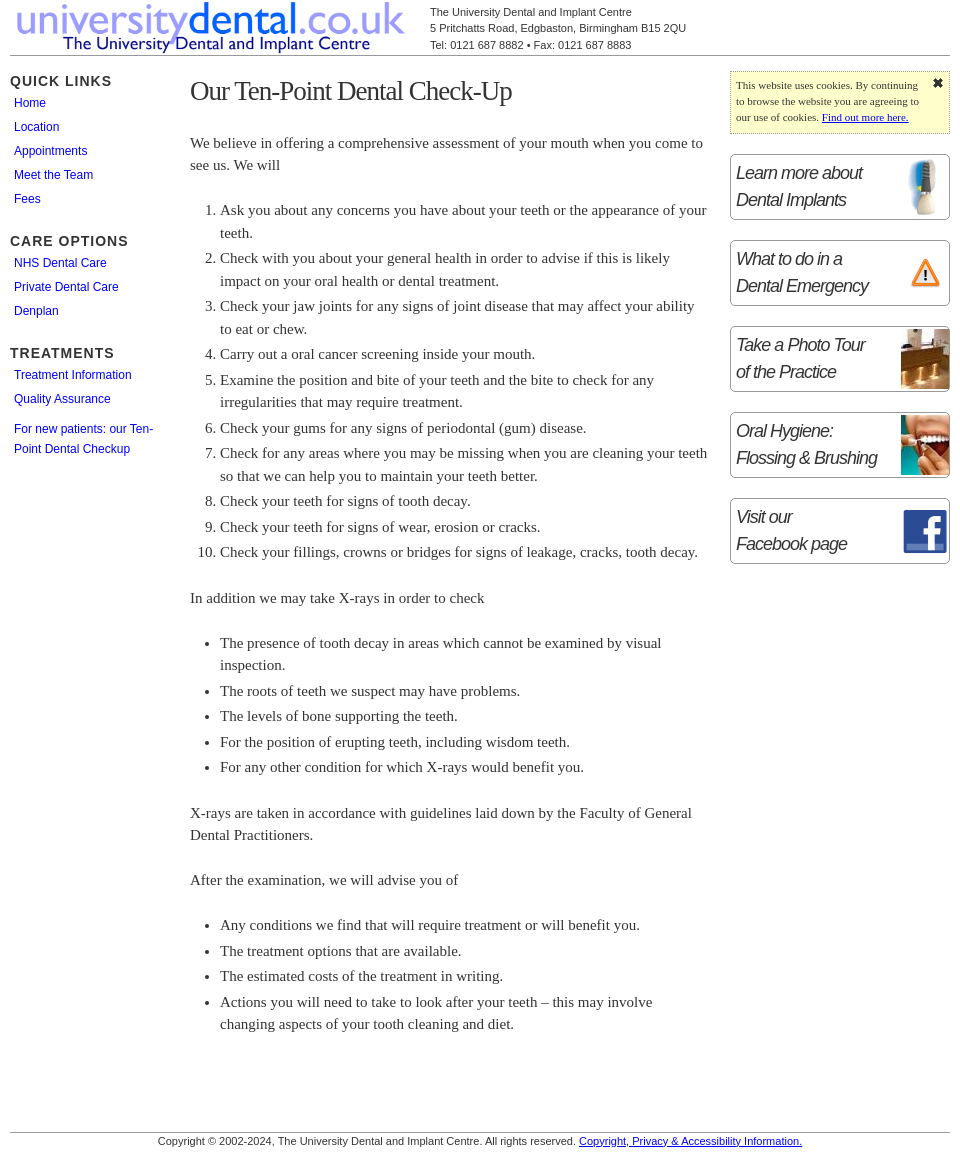 This screenshot has height=1169, width=960. What do you see at coordinates (36, 311) in the screenshot?
I see `Denplan` at bounding box center [36, 311].